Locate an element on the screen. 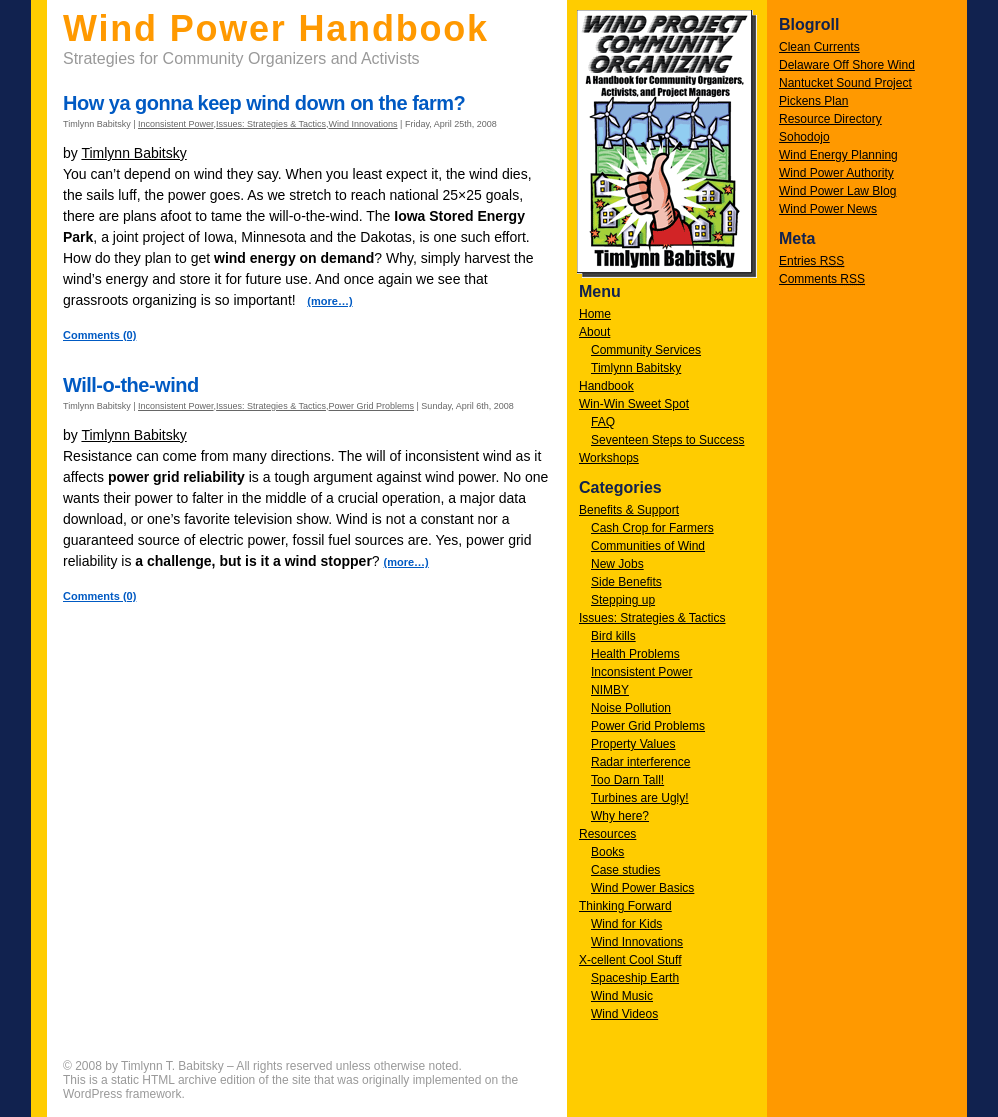 The height and width of the screenshot is (1117, 998). Side Benefits is located at coordinates (626, 582).